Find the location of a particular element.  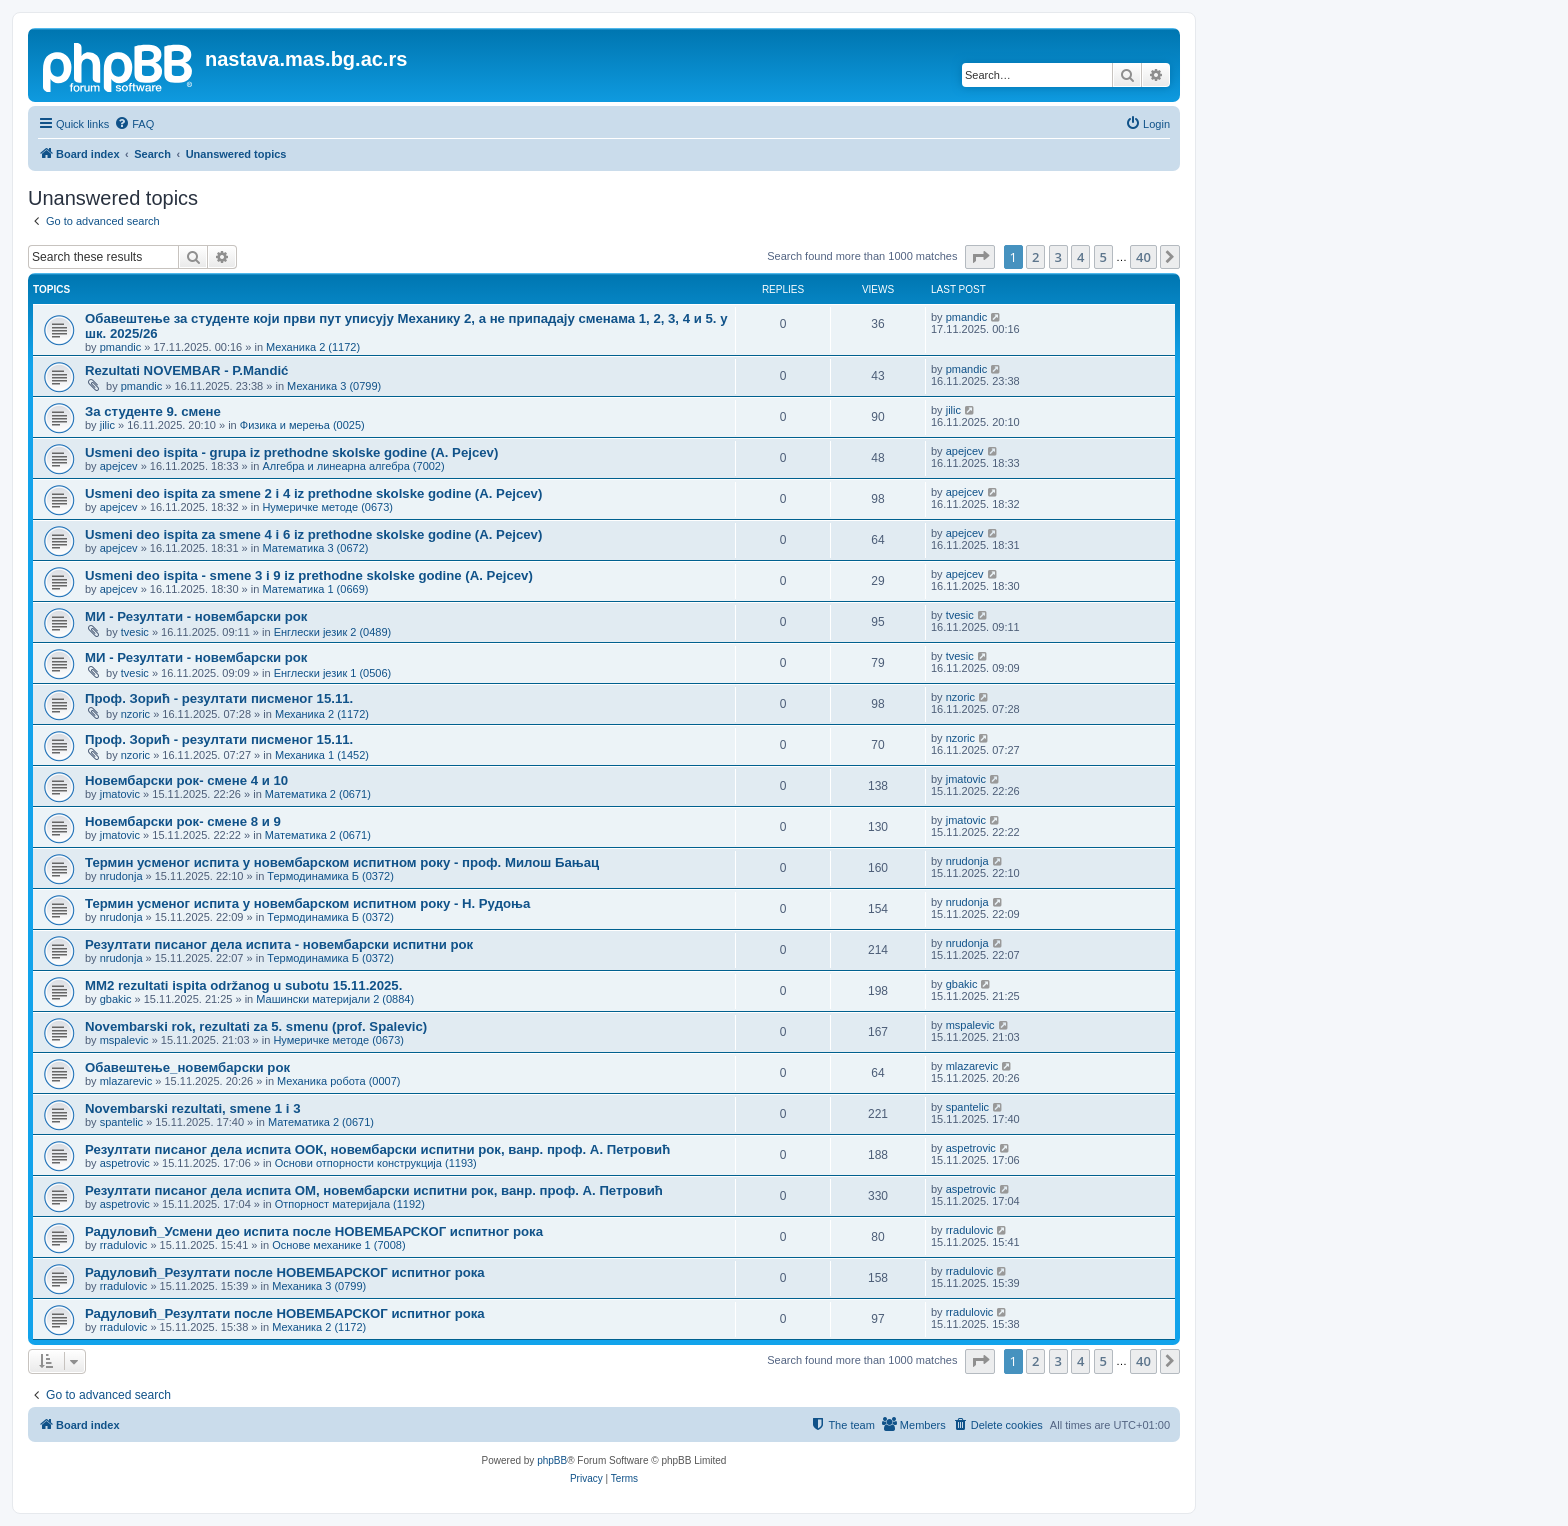

Механика робота (0007) is located at coordinates (338, 1081).